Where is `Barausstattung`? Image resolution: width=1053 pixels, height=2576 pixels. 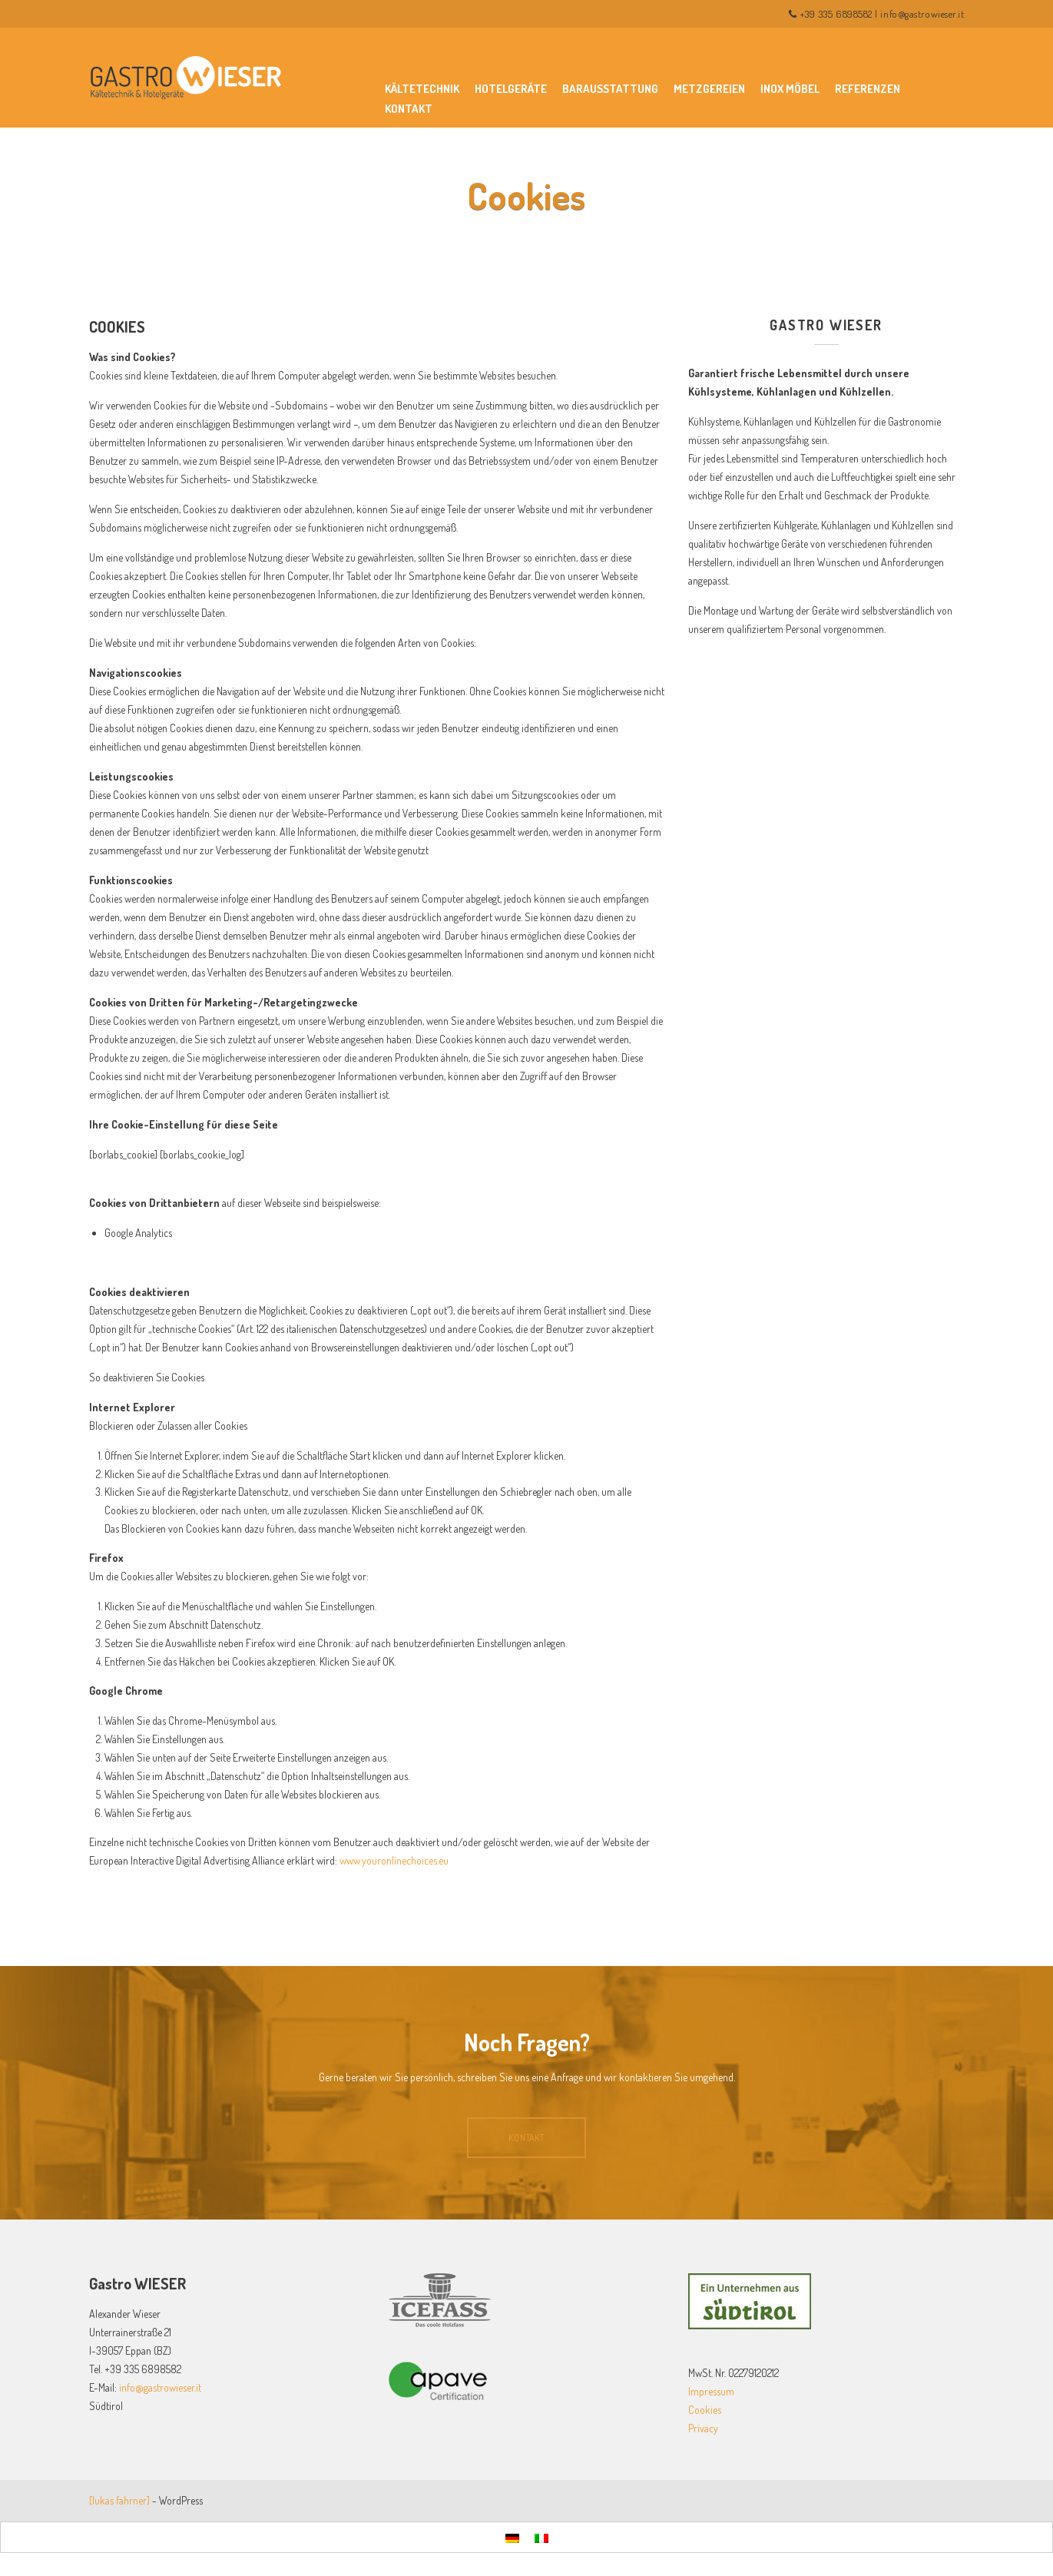 Barausstattung is located at coordinates (610, 88).